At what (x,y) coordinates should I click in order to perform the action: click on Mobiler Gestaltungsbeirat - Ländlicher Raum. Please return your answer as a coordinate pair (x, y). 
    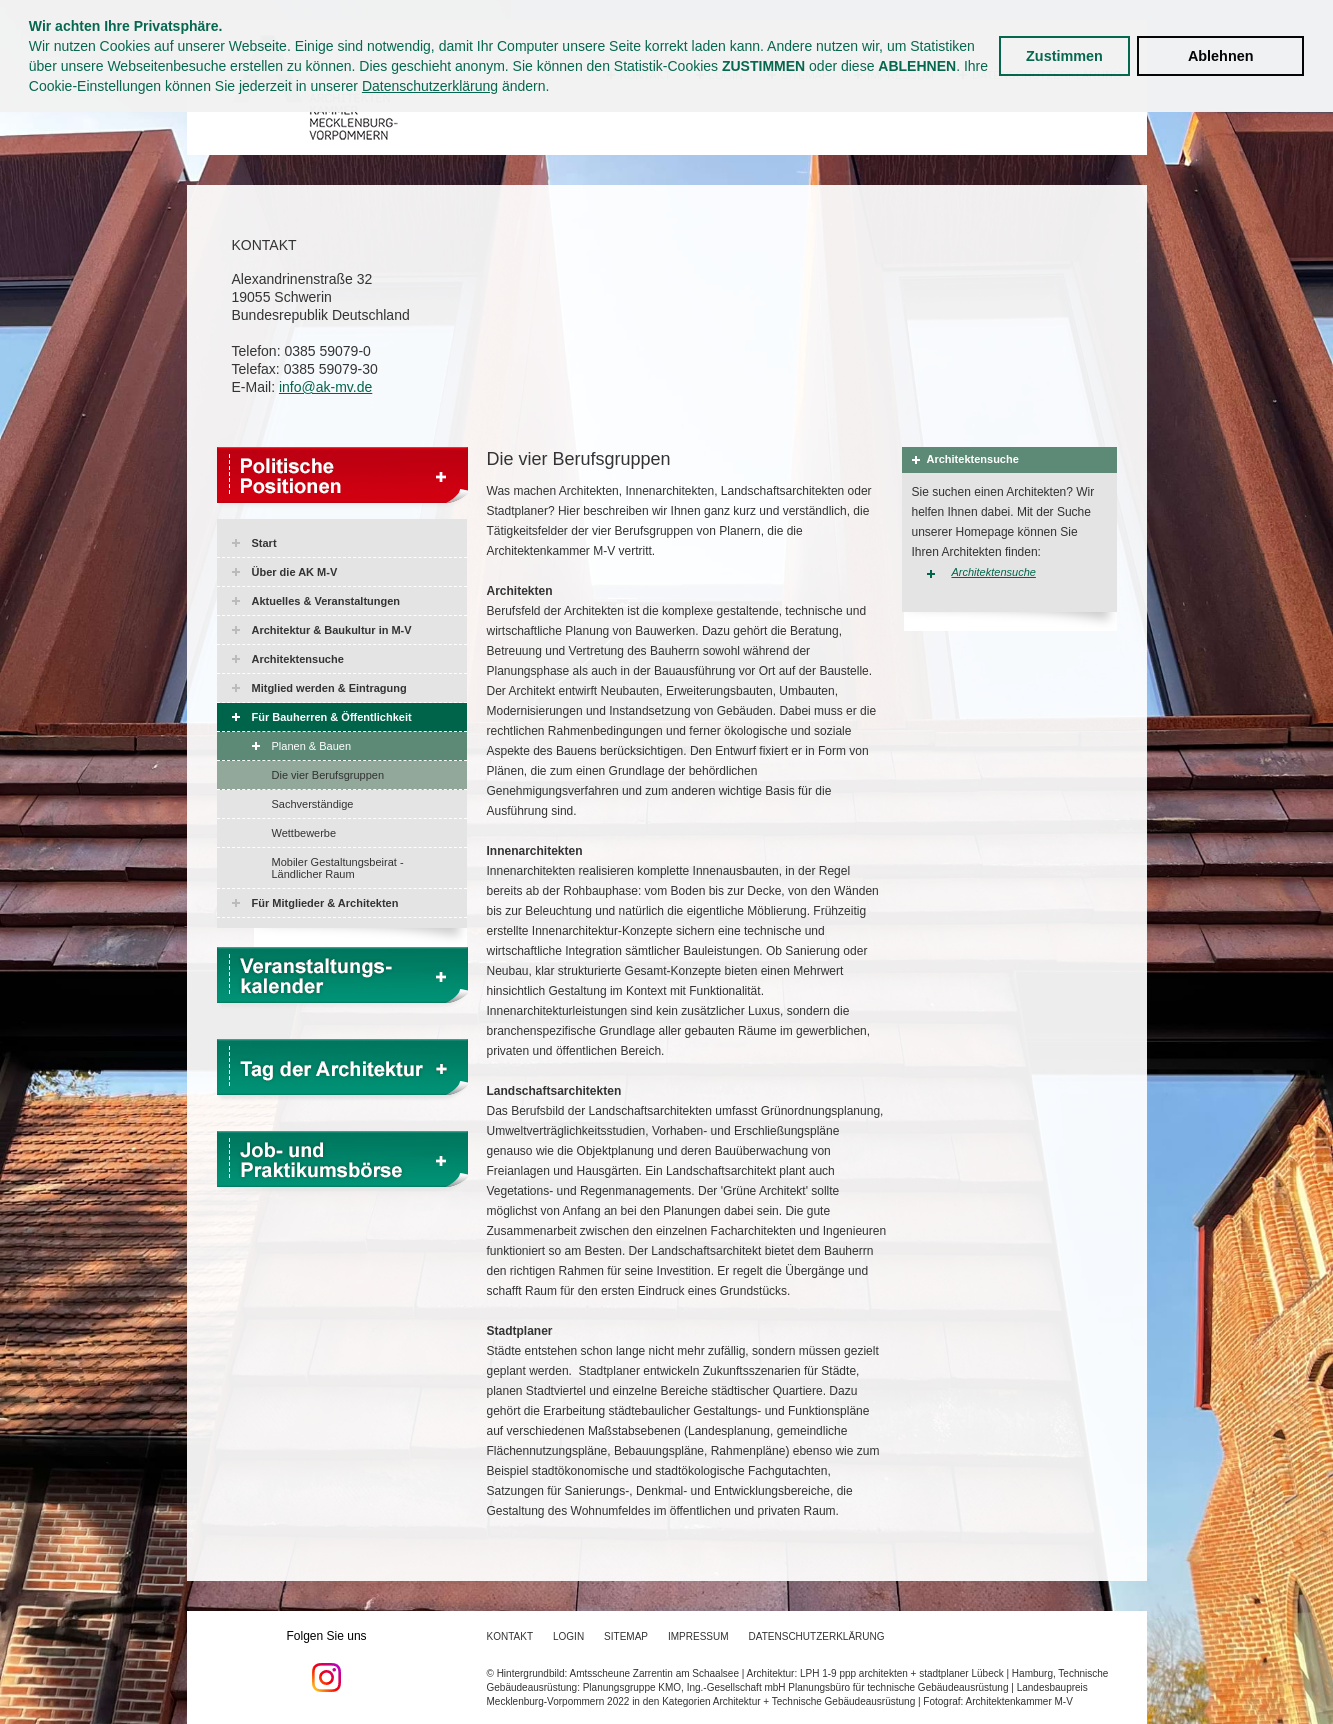
    Looking at the image, I should click on (338, 868).